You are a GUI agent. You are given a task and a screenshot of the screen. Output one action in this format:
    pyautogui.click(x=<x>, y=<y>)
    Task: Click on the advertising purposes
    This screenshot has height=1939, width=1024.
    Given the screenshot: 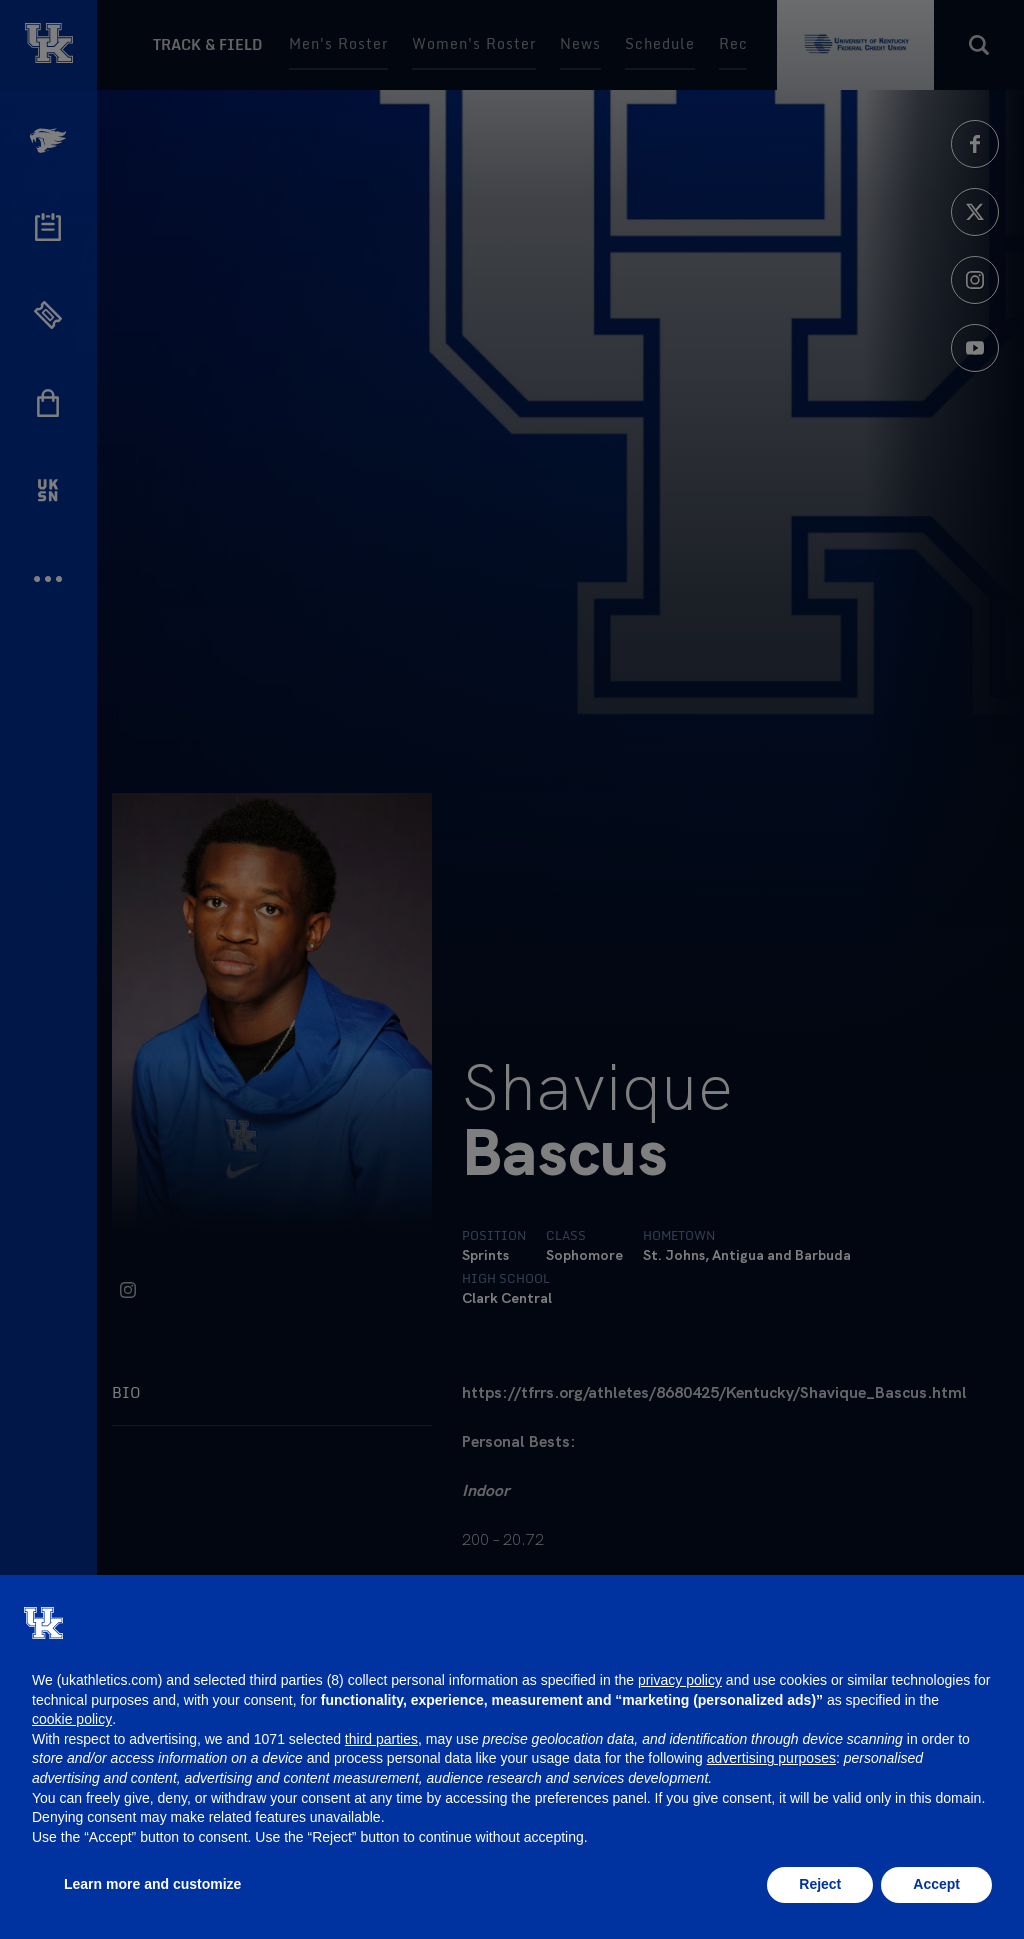 What is the action you would take?
    pyautogui.click(x=771, y=1758)
    